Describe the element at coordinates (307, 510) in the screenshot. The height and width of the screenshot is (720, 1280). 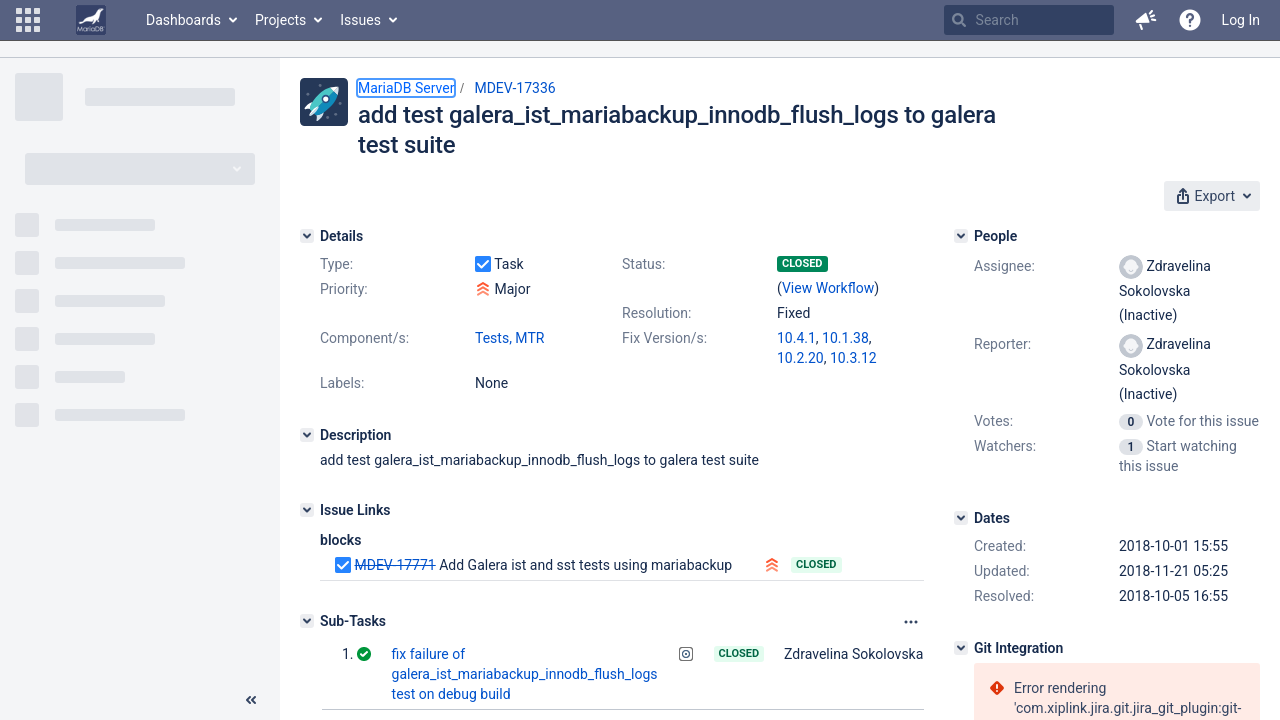
I see `[Issue Links]` at that location.